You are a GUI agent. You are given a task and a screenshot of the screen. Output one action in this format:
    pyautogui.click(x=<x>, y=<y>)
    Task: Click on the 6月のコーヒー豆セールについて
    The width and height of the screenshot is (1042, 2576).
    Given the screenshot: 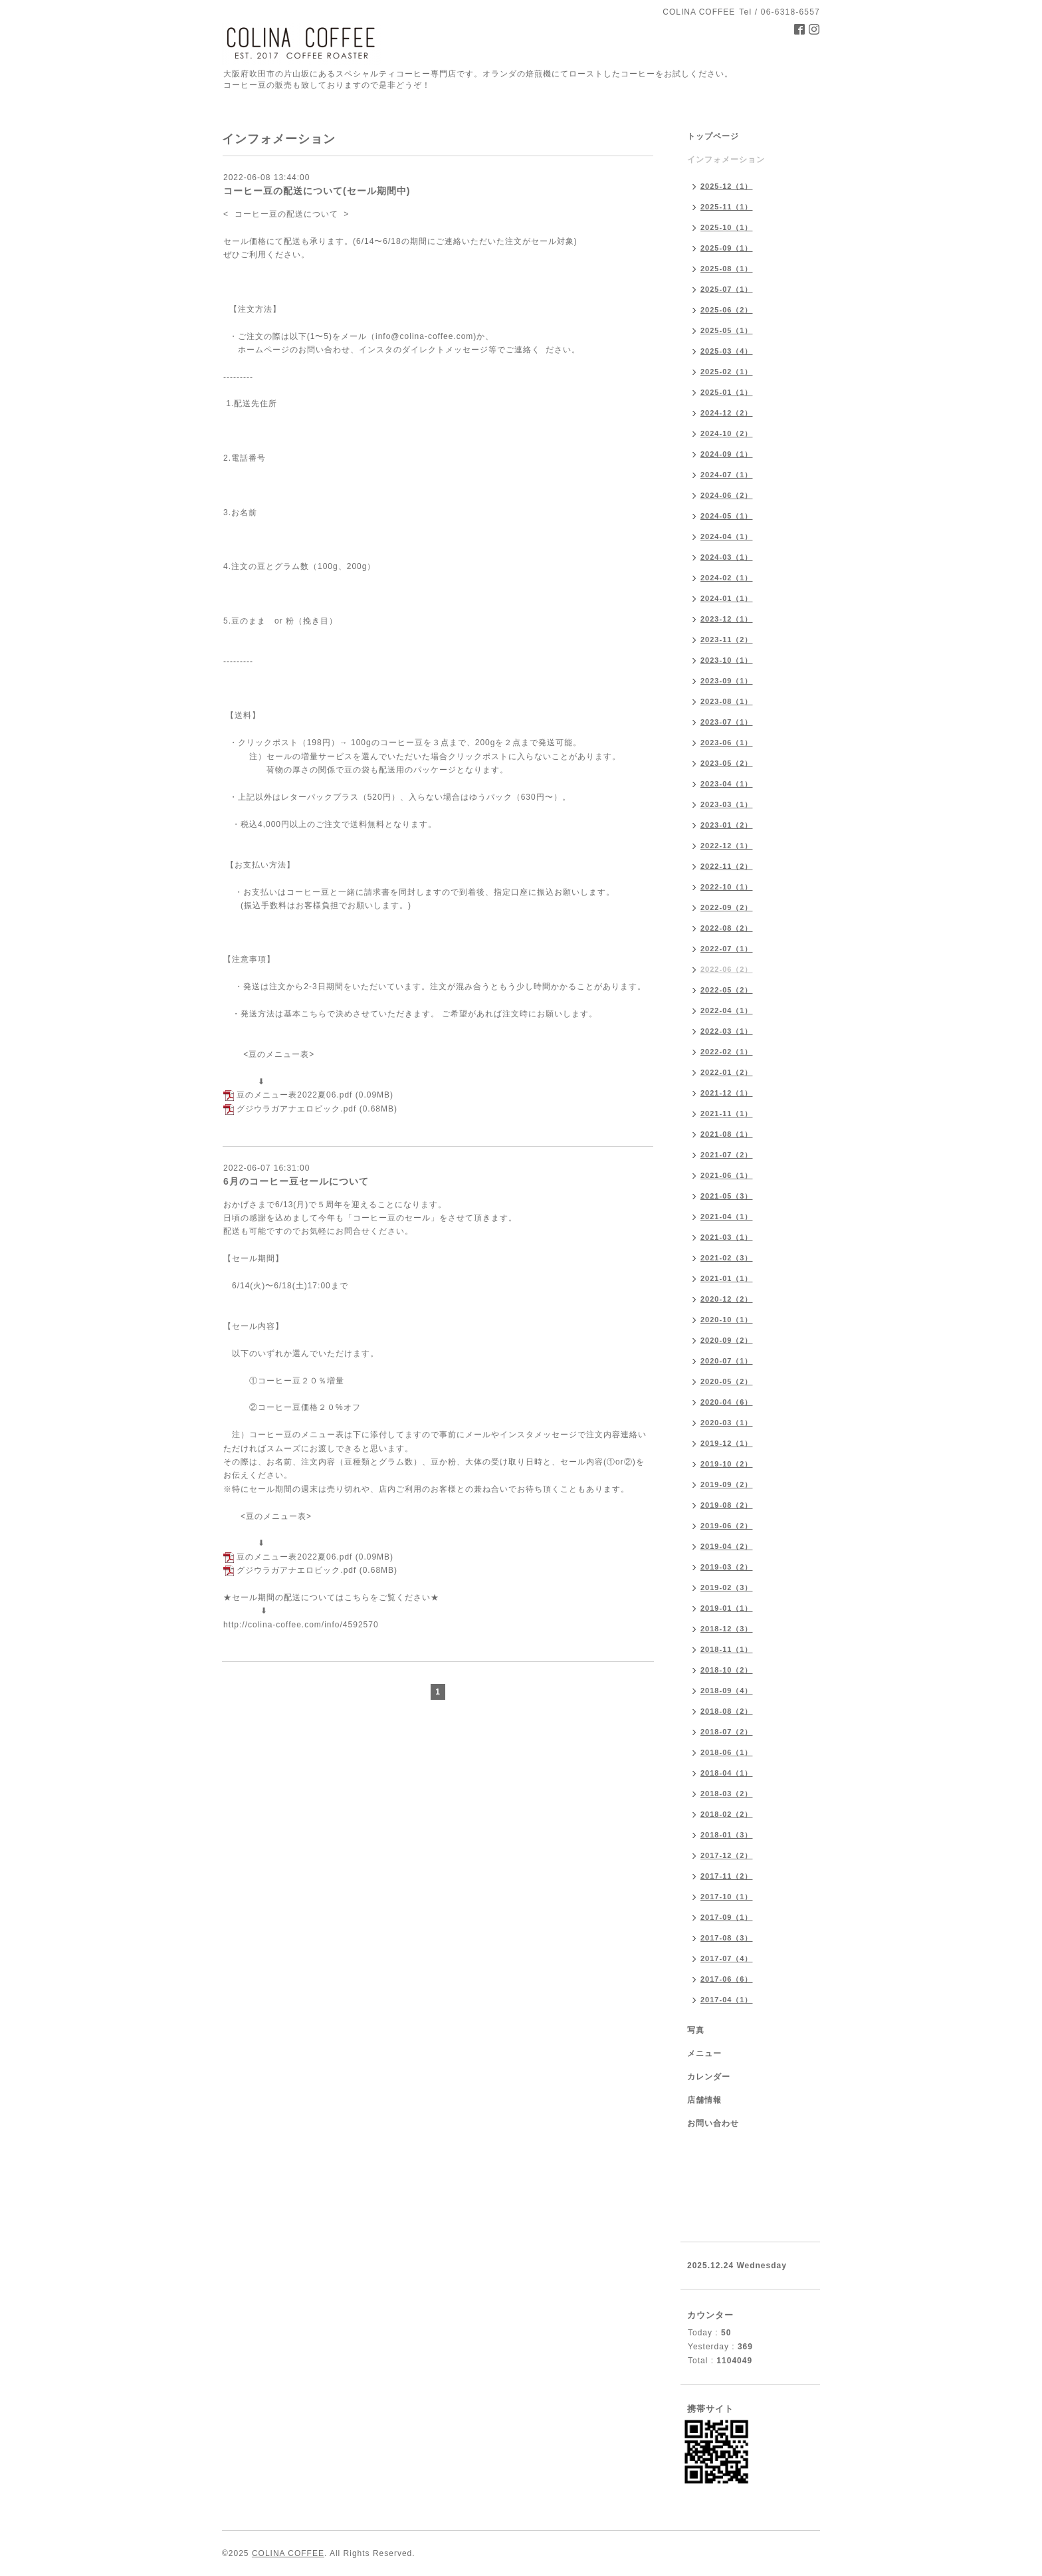 What is the action you would take?
    pyautogui.click(x=296, y=1181)
    